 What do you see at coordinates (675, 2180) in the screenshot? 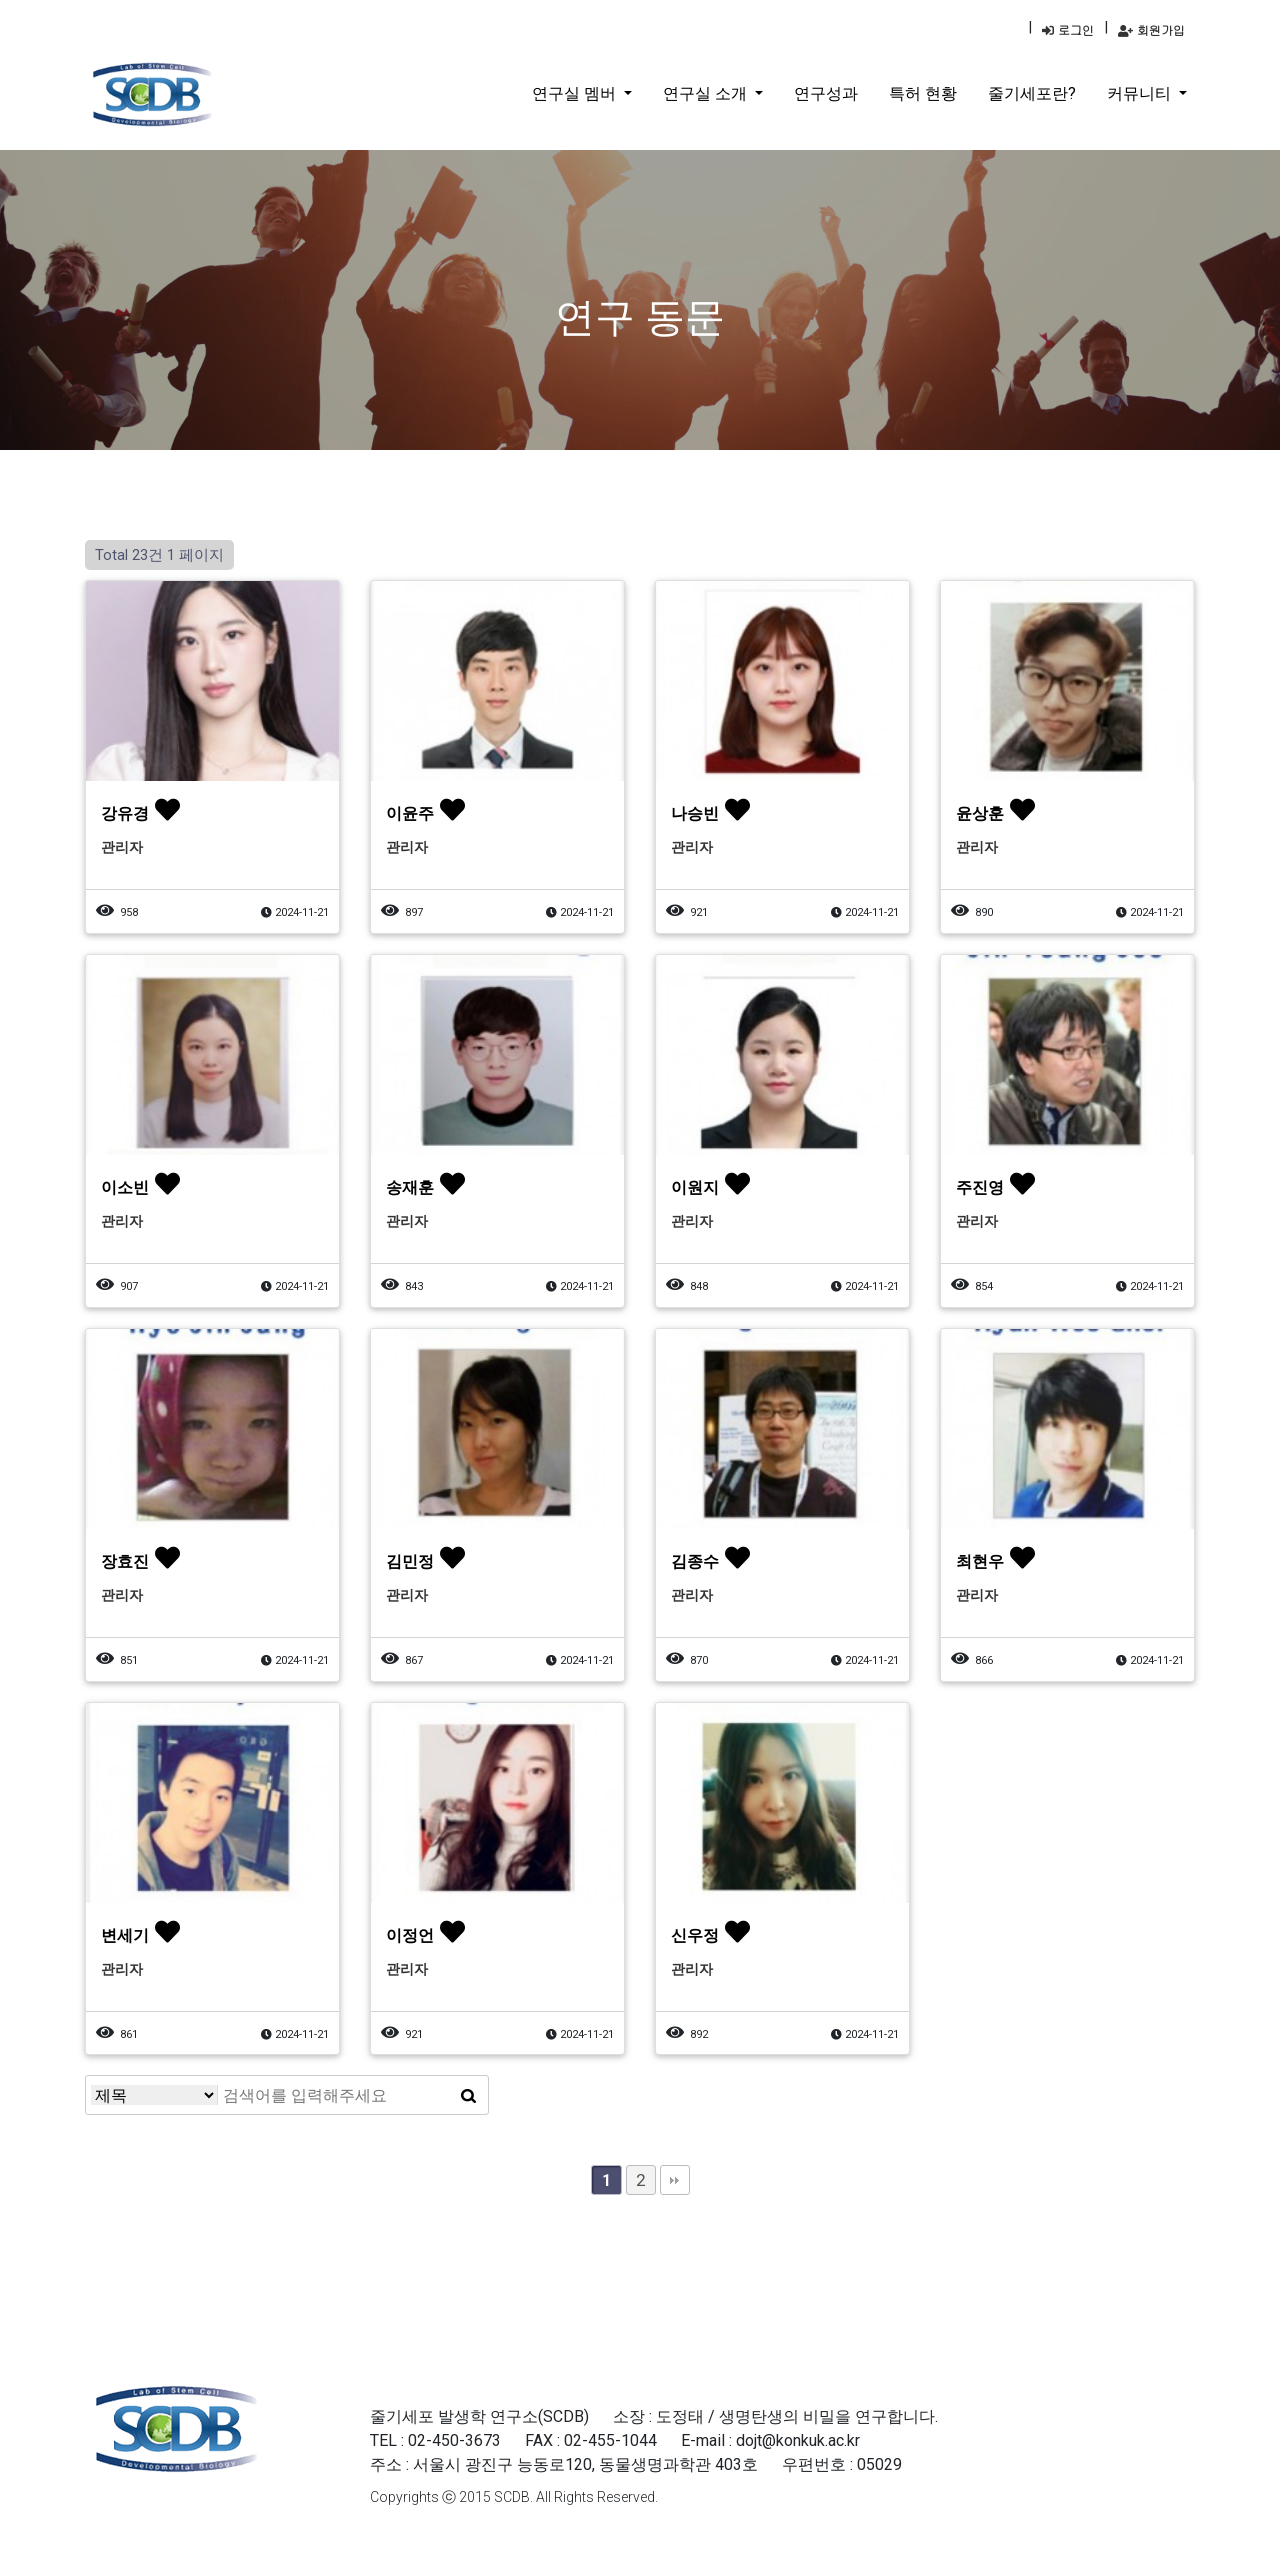
I see `맨끝` at bounding box center [675, 2180].